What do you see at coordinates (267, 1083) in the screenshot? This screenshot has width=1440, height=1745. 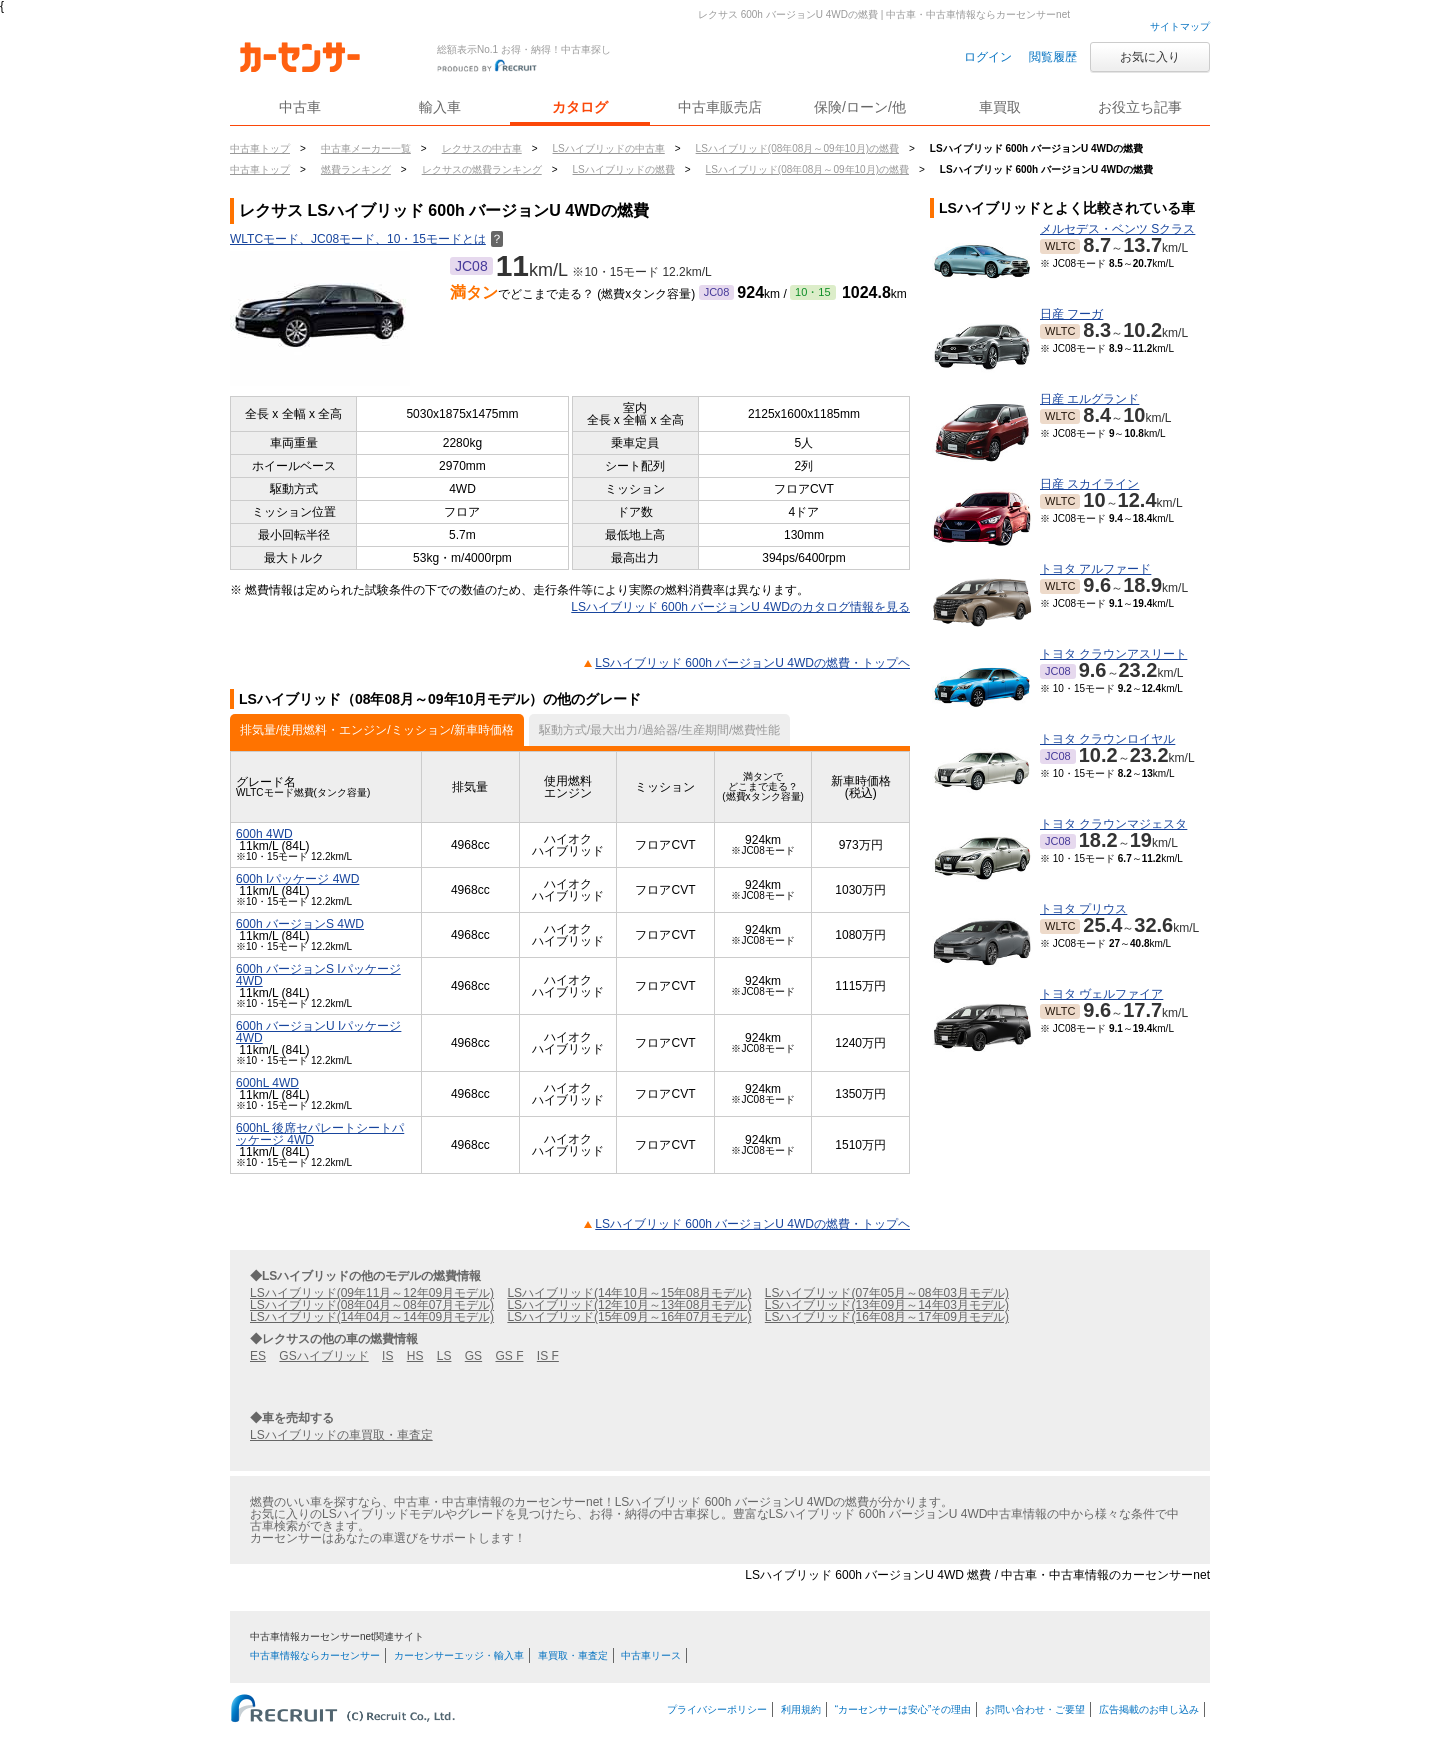 I see `600hL 4WD` at bounding box center [267, 1083].